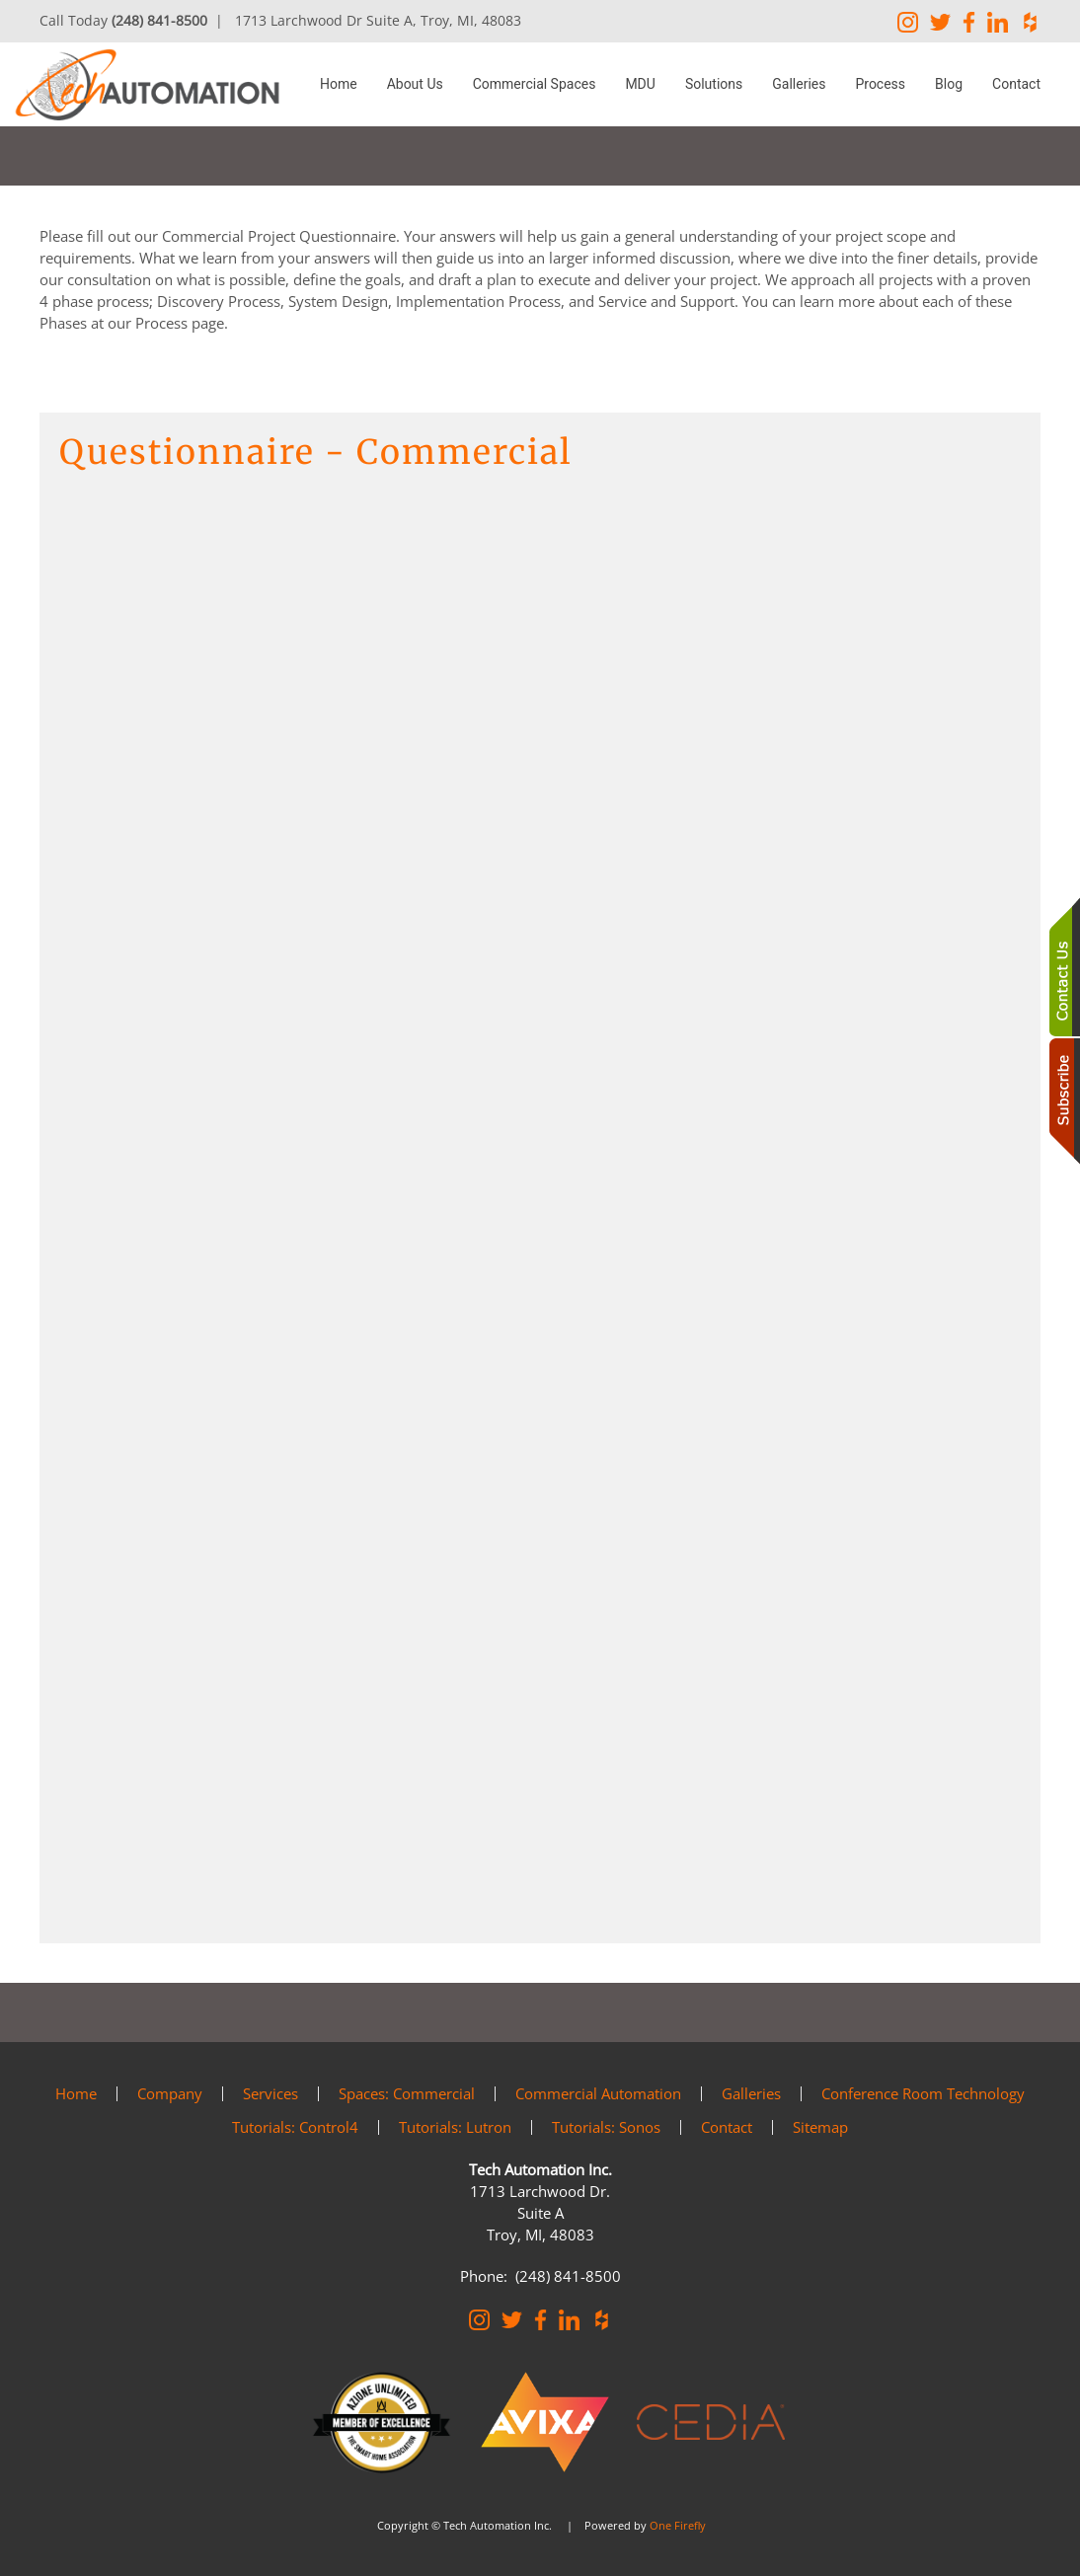 This screenshot has width=1080, height=2576. I want to click on Tutorials: Sonos, so click(606, 2127).